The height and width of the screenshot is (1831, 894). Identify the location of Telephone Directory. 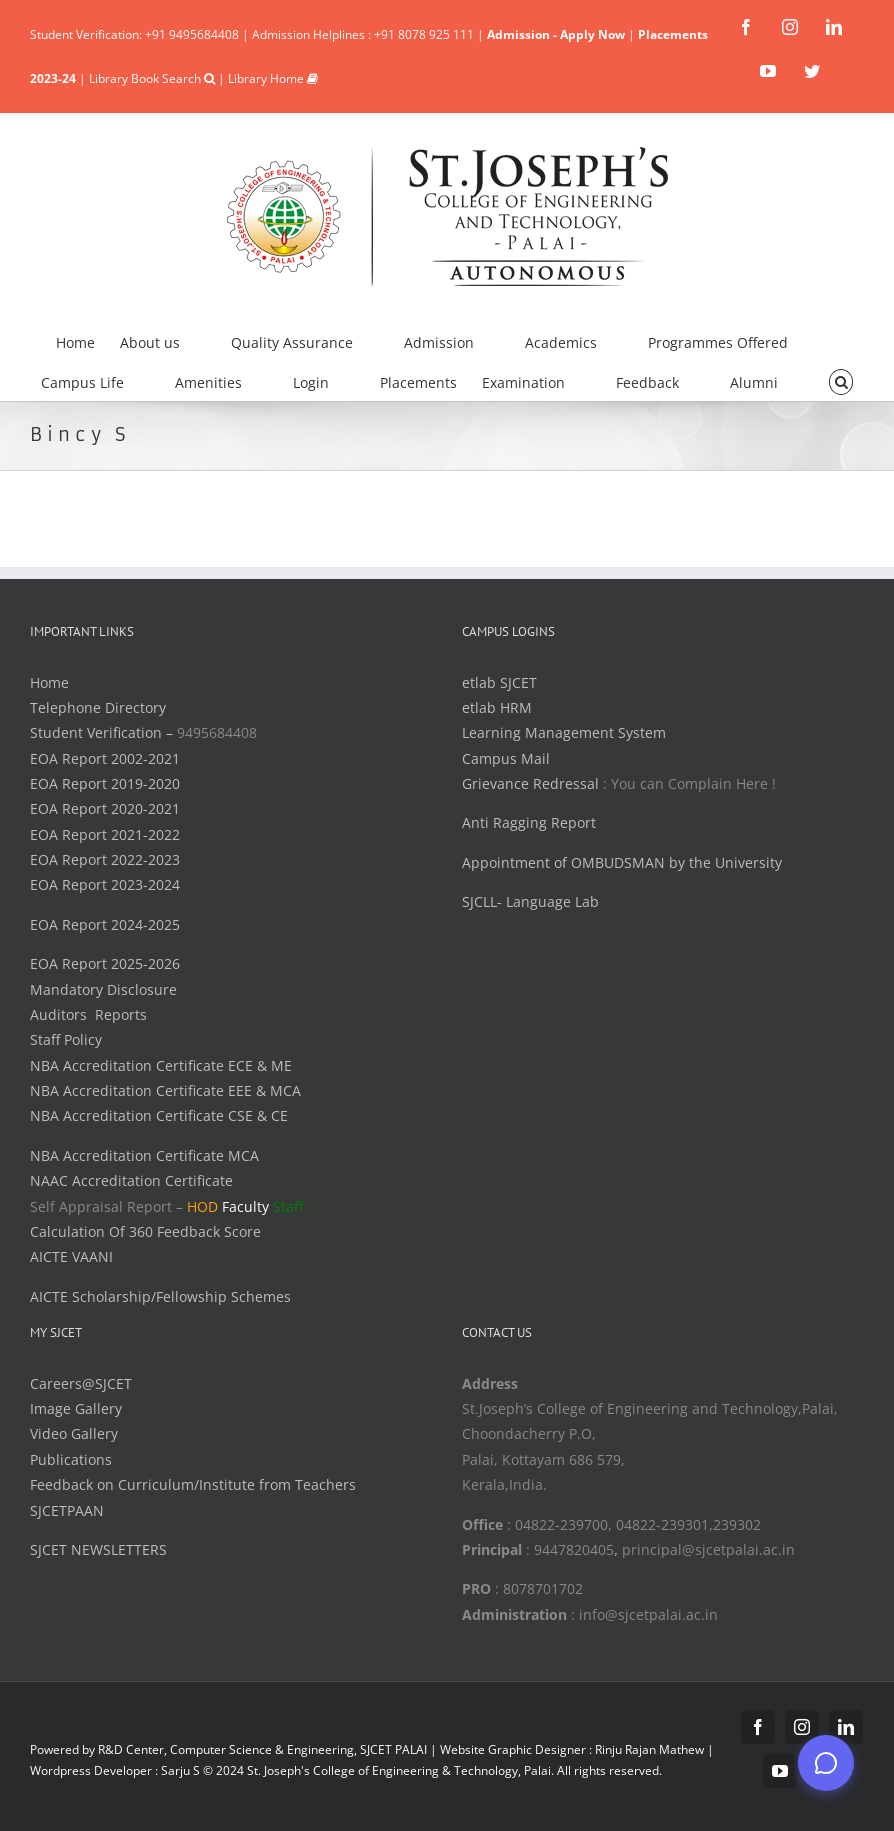
(98, 707).